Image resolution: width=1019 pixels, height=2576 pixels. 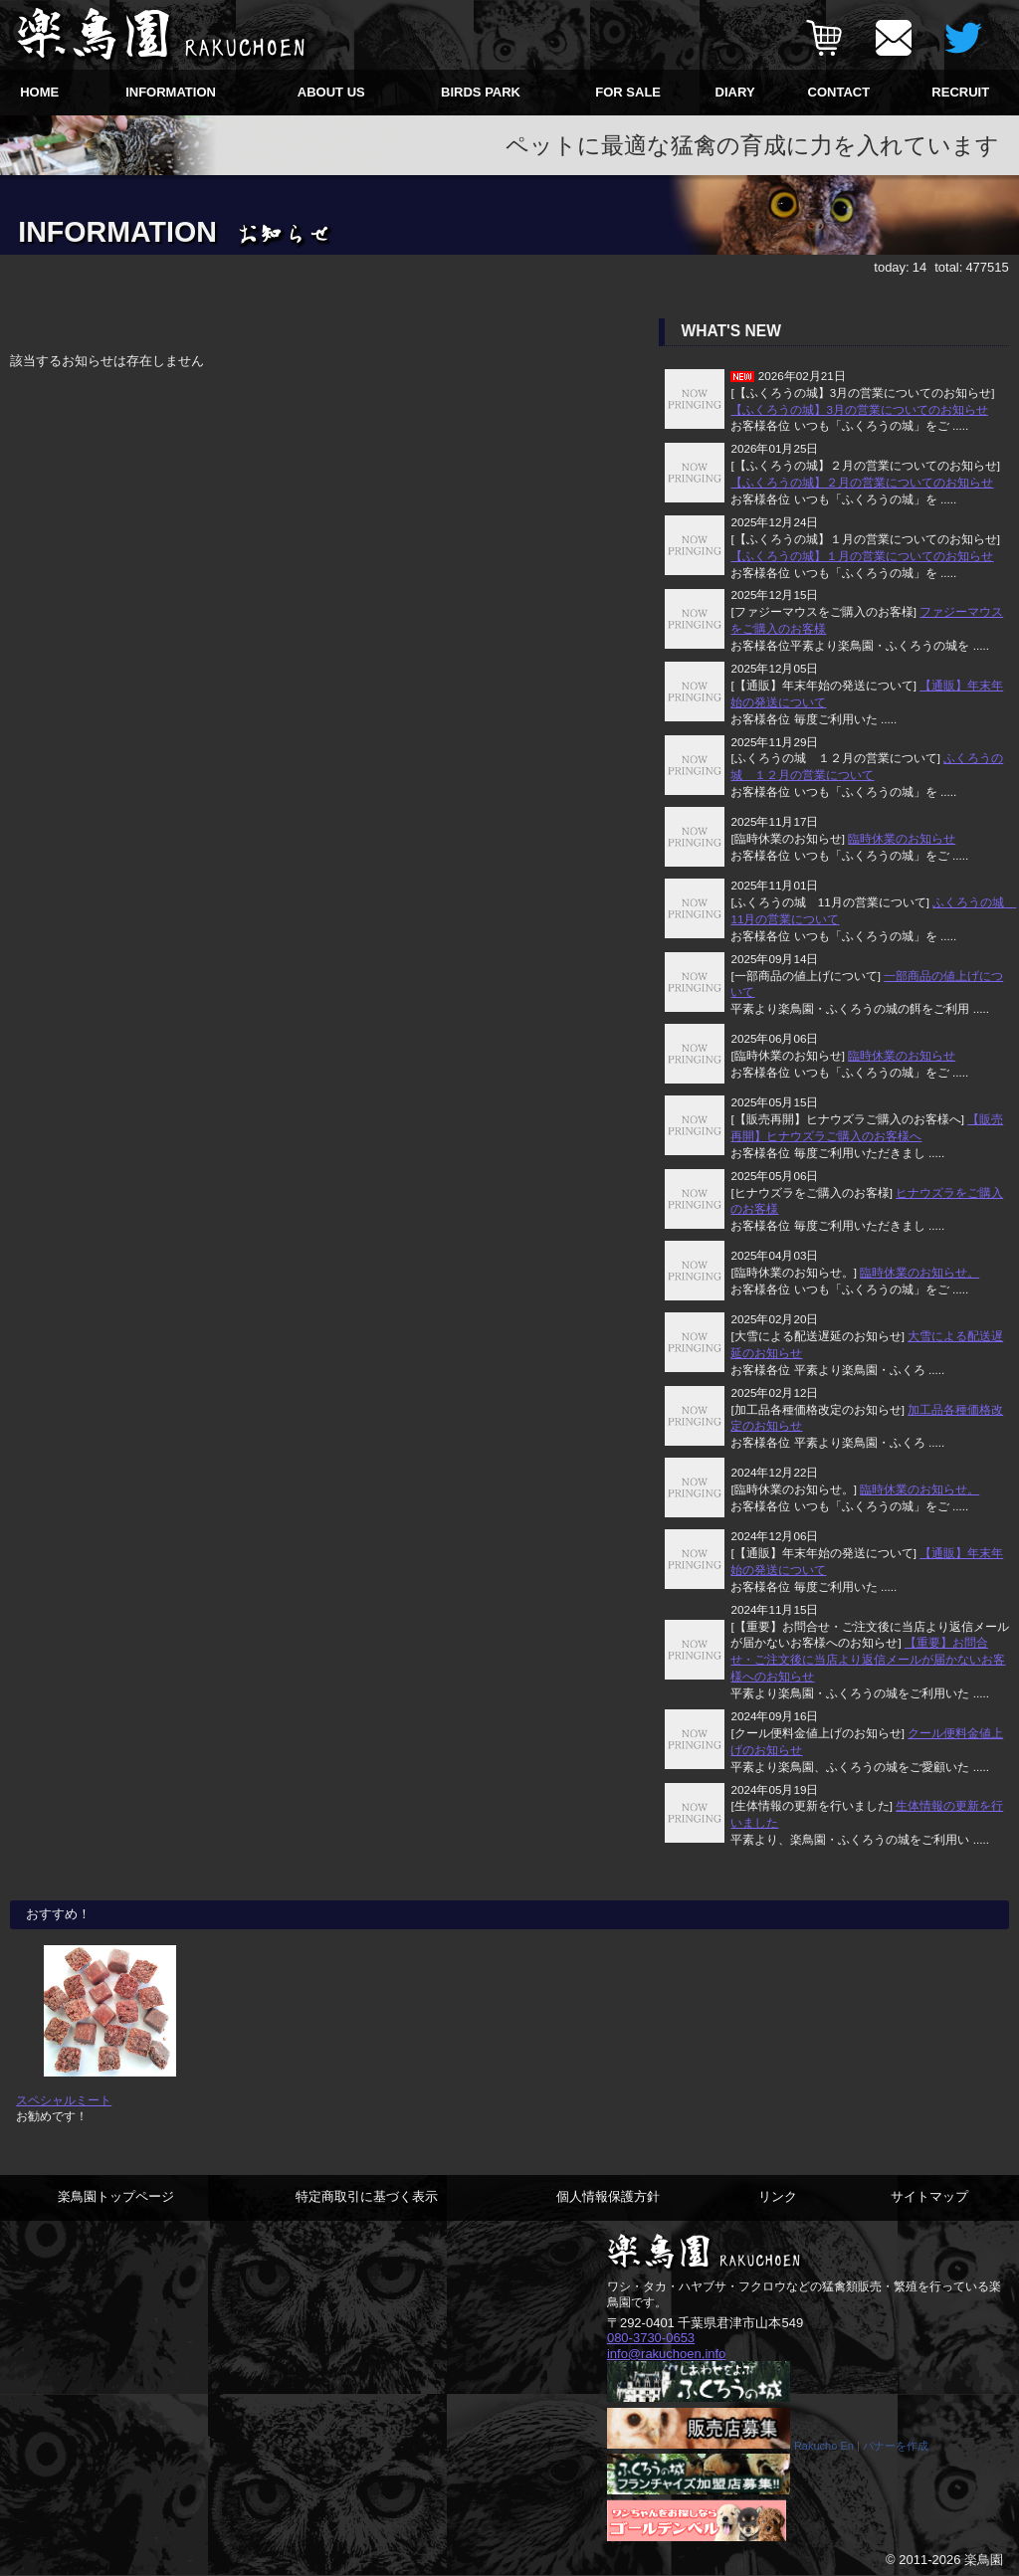 What do you see at coordinates (331, 92) in the screenshot?
I see `ABOUT US` at bounding box center [331, 92].